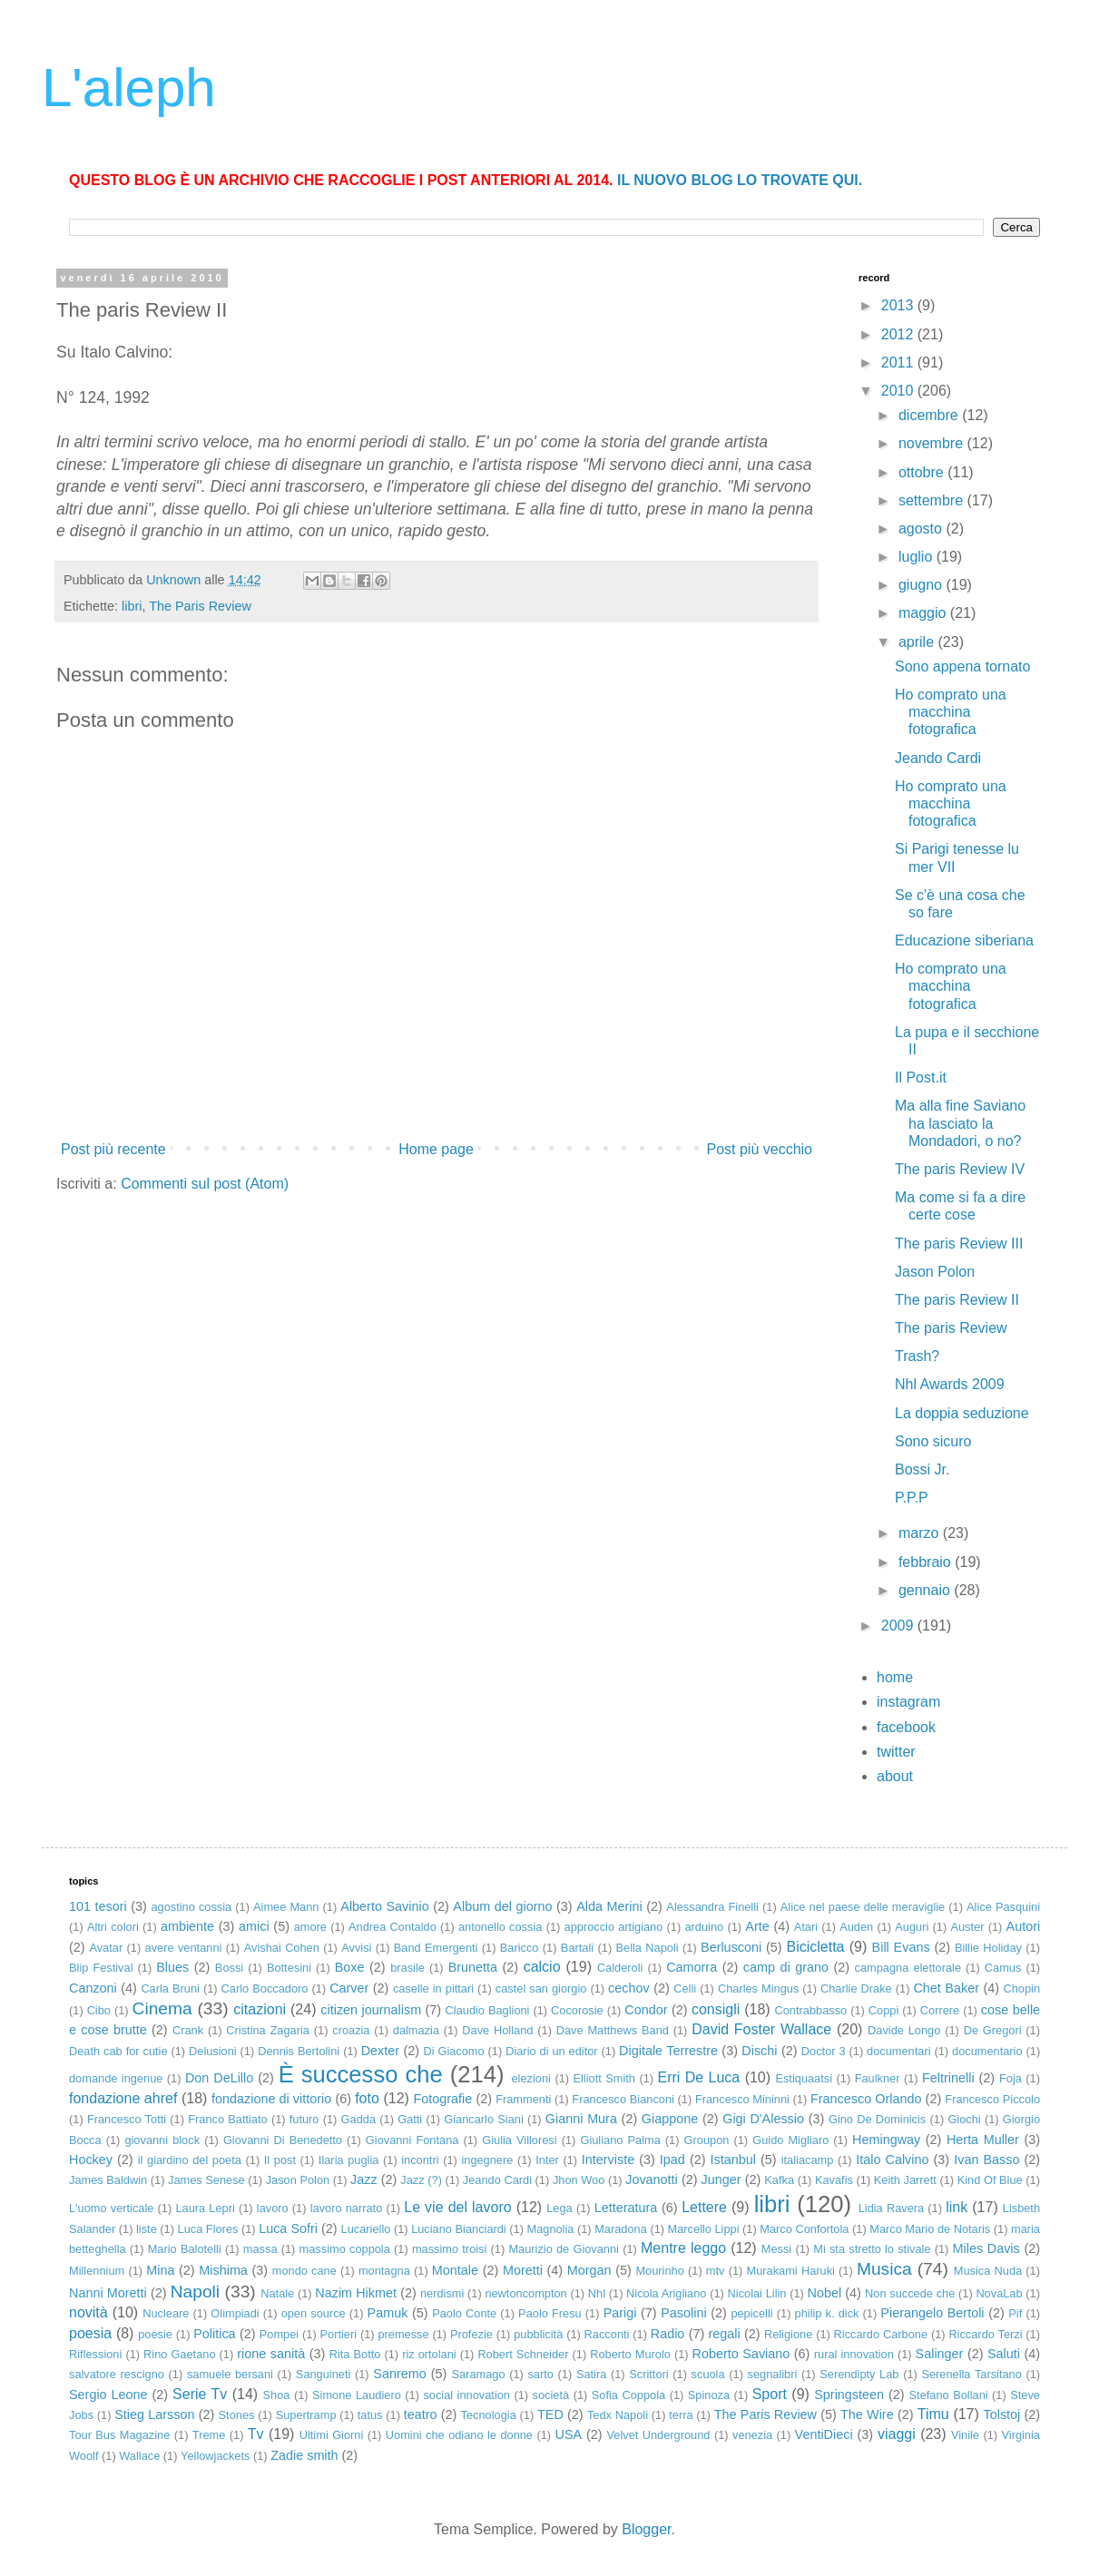 Image resolution: width=1109 pixels, height=2576 pixels. Describe the element at coordinates (856, 1988) in the screenshot. I see `Charlie Drake` at that location.